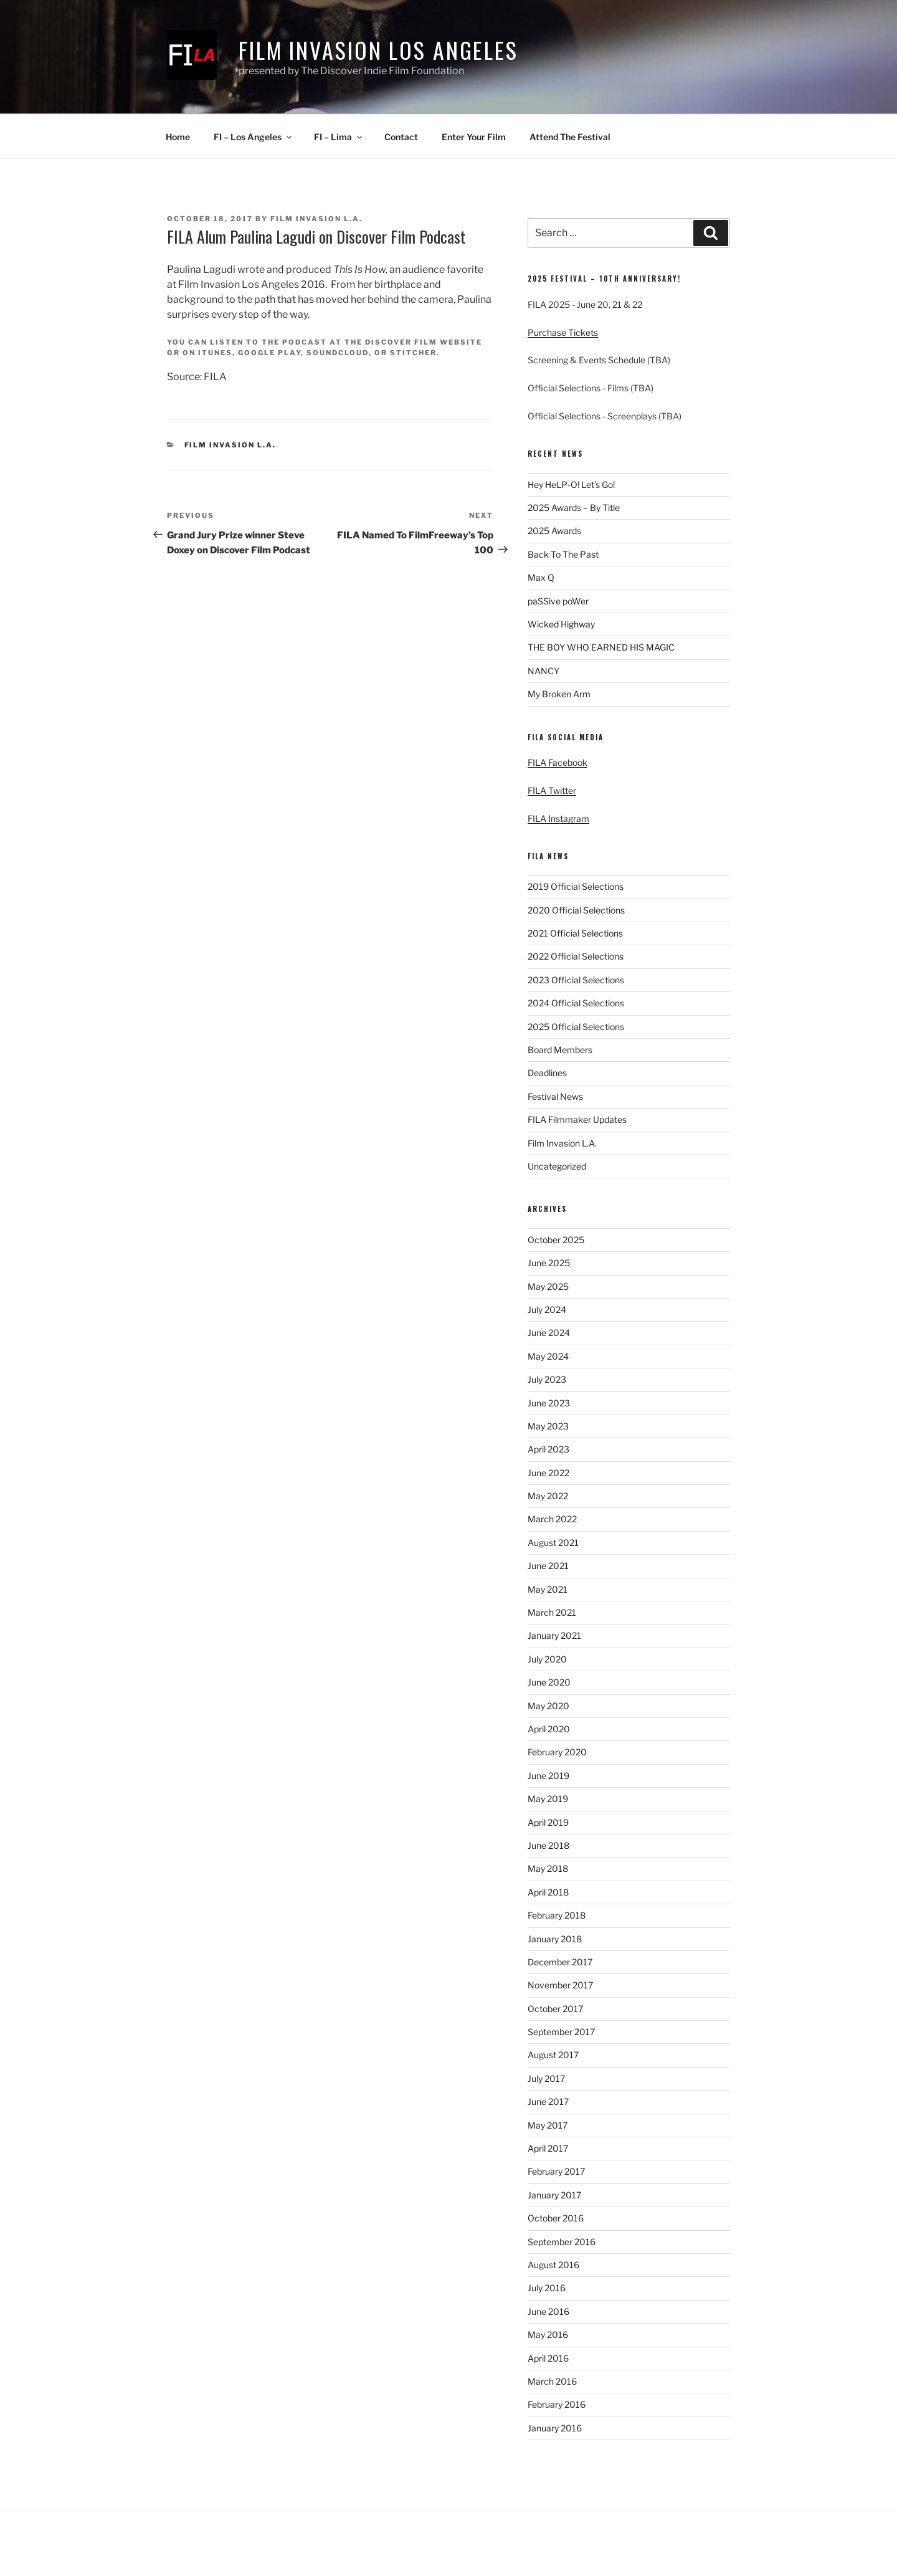  I want to click on FI – Los Angeles, so click(253, 136).